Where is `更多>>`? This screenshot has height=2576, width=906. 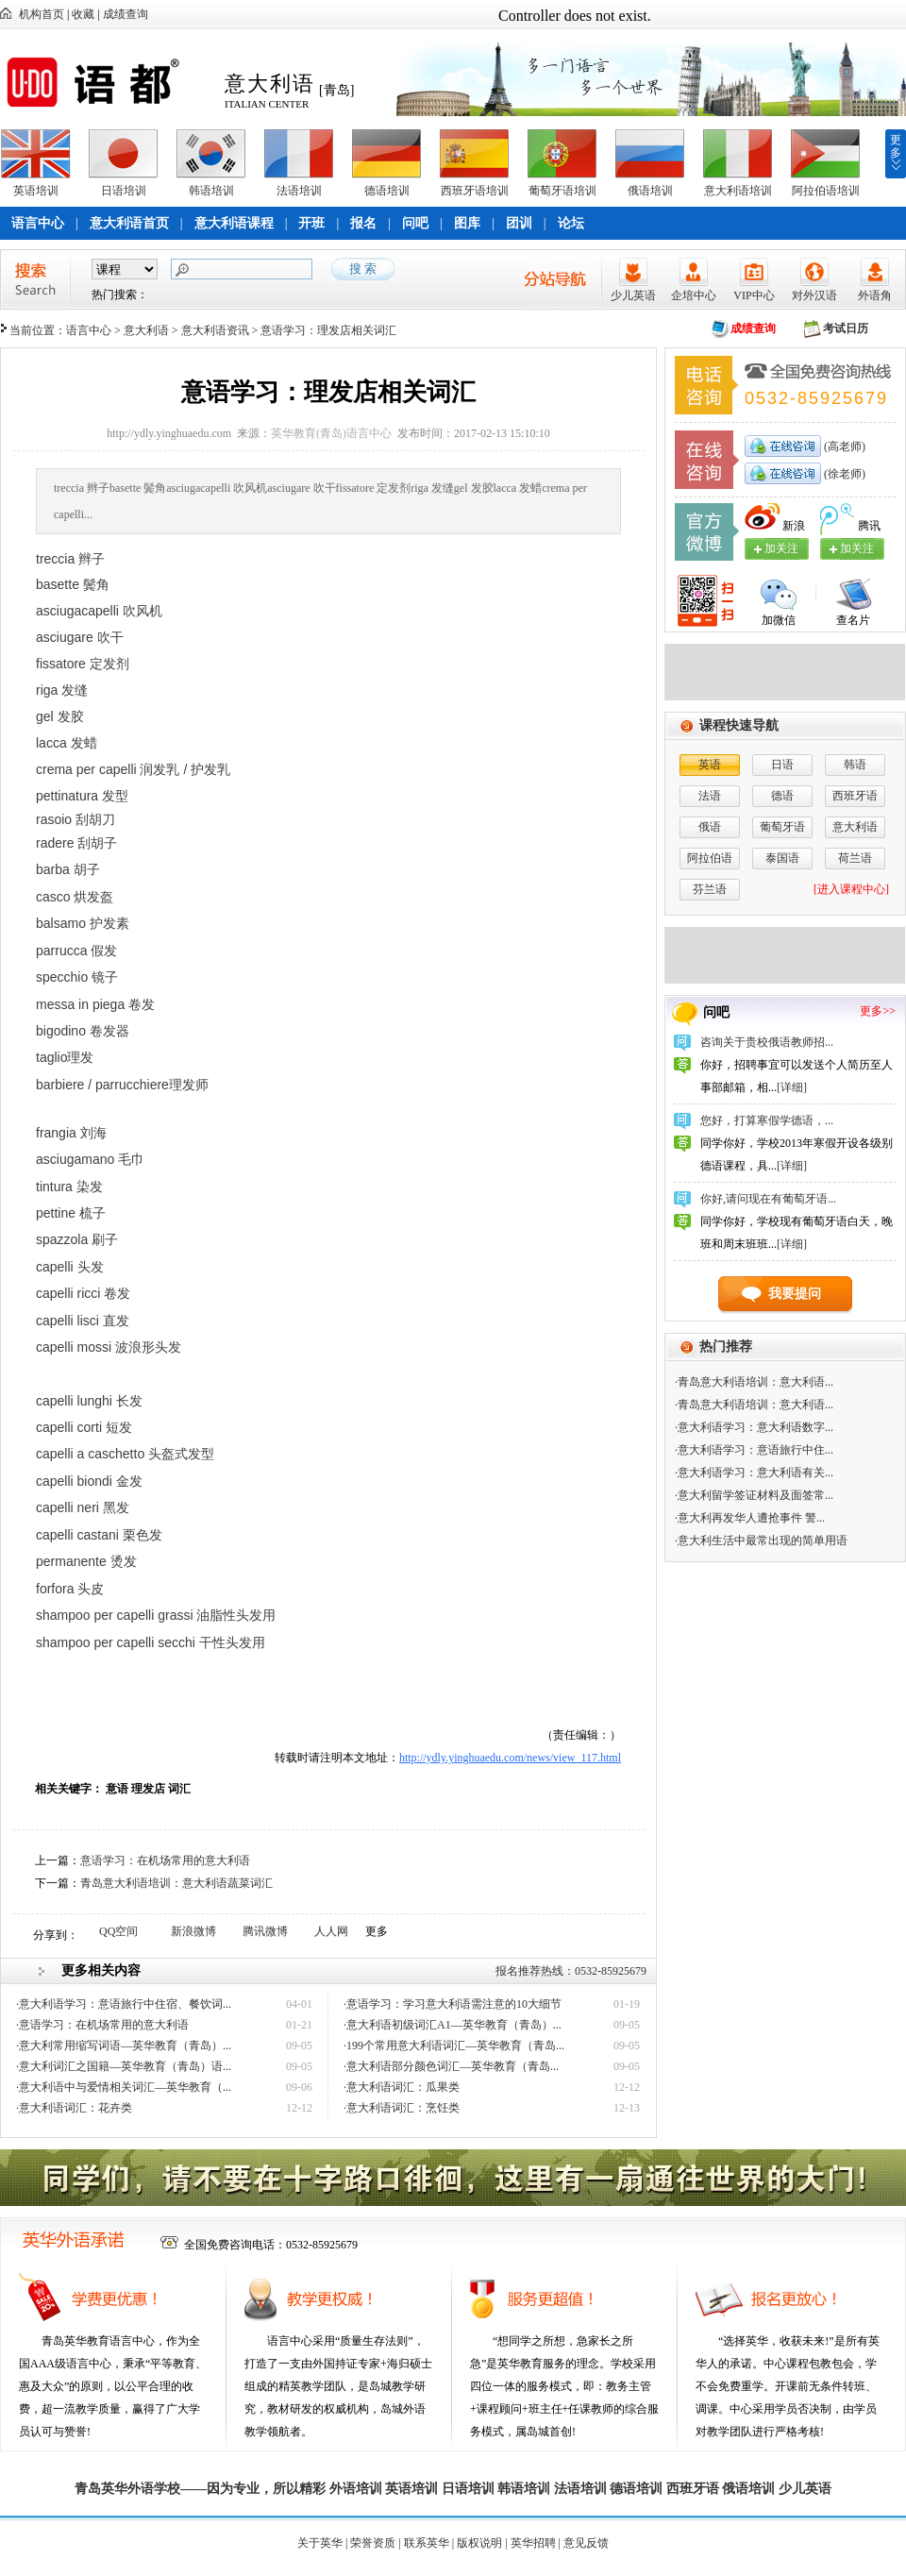
更多>> is located at coordinates (878, 1011).